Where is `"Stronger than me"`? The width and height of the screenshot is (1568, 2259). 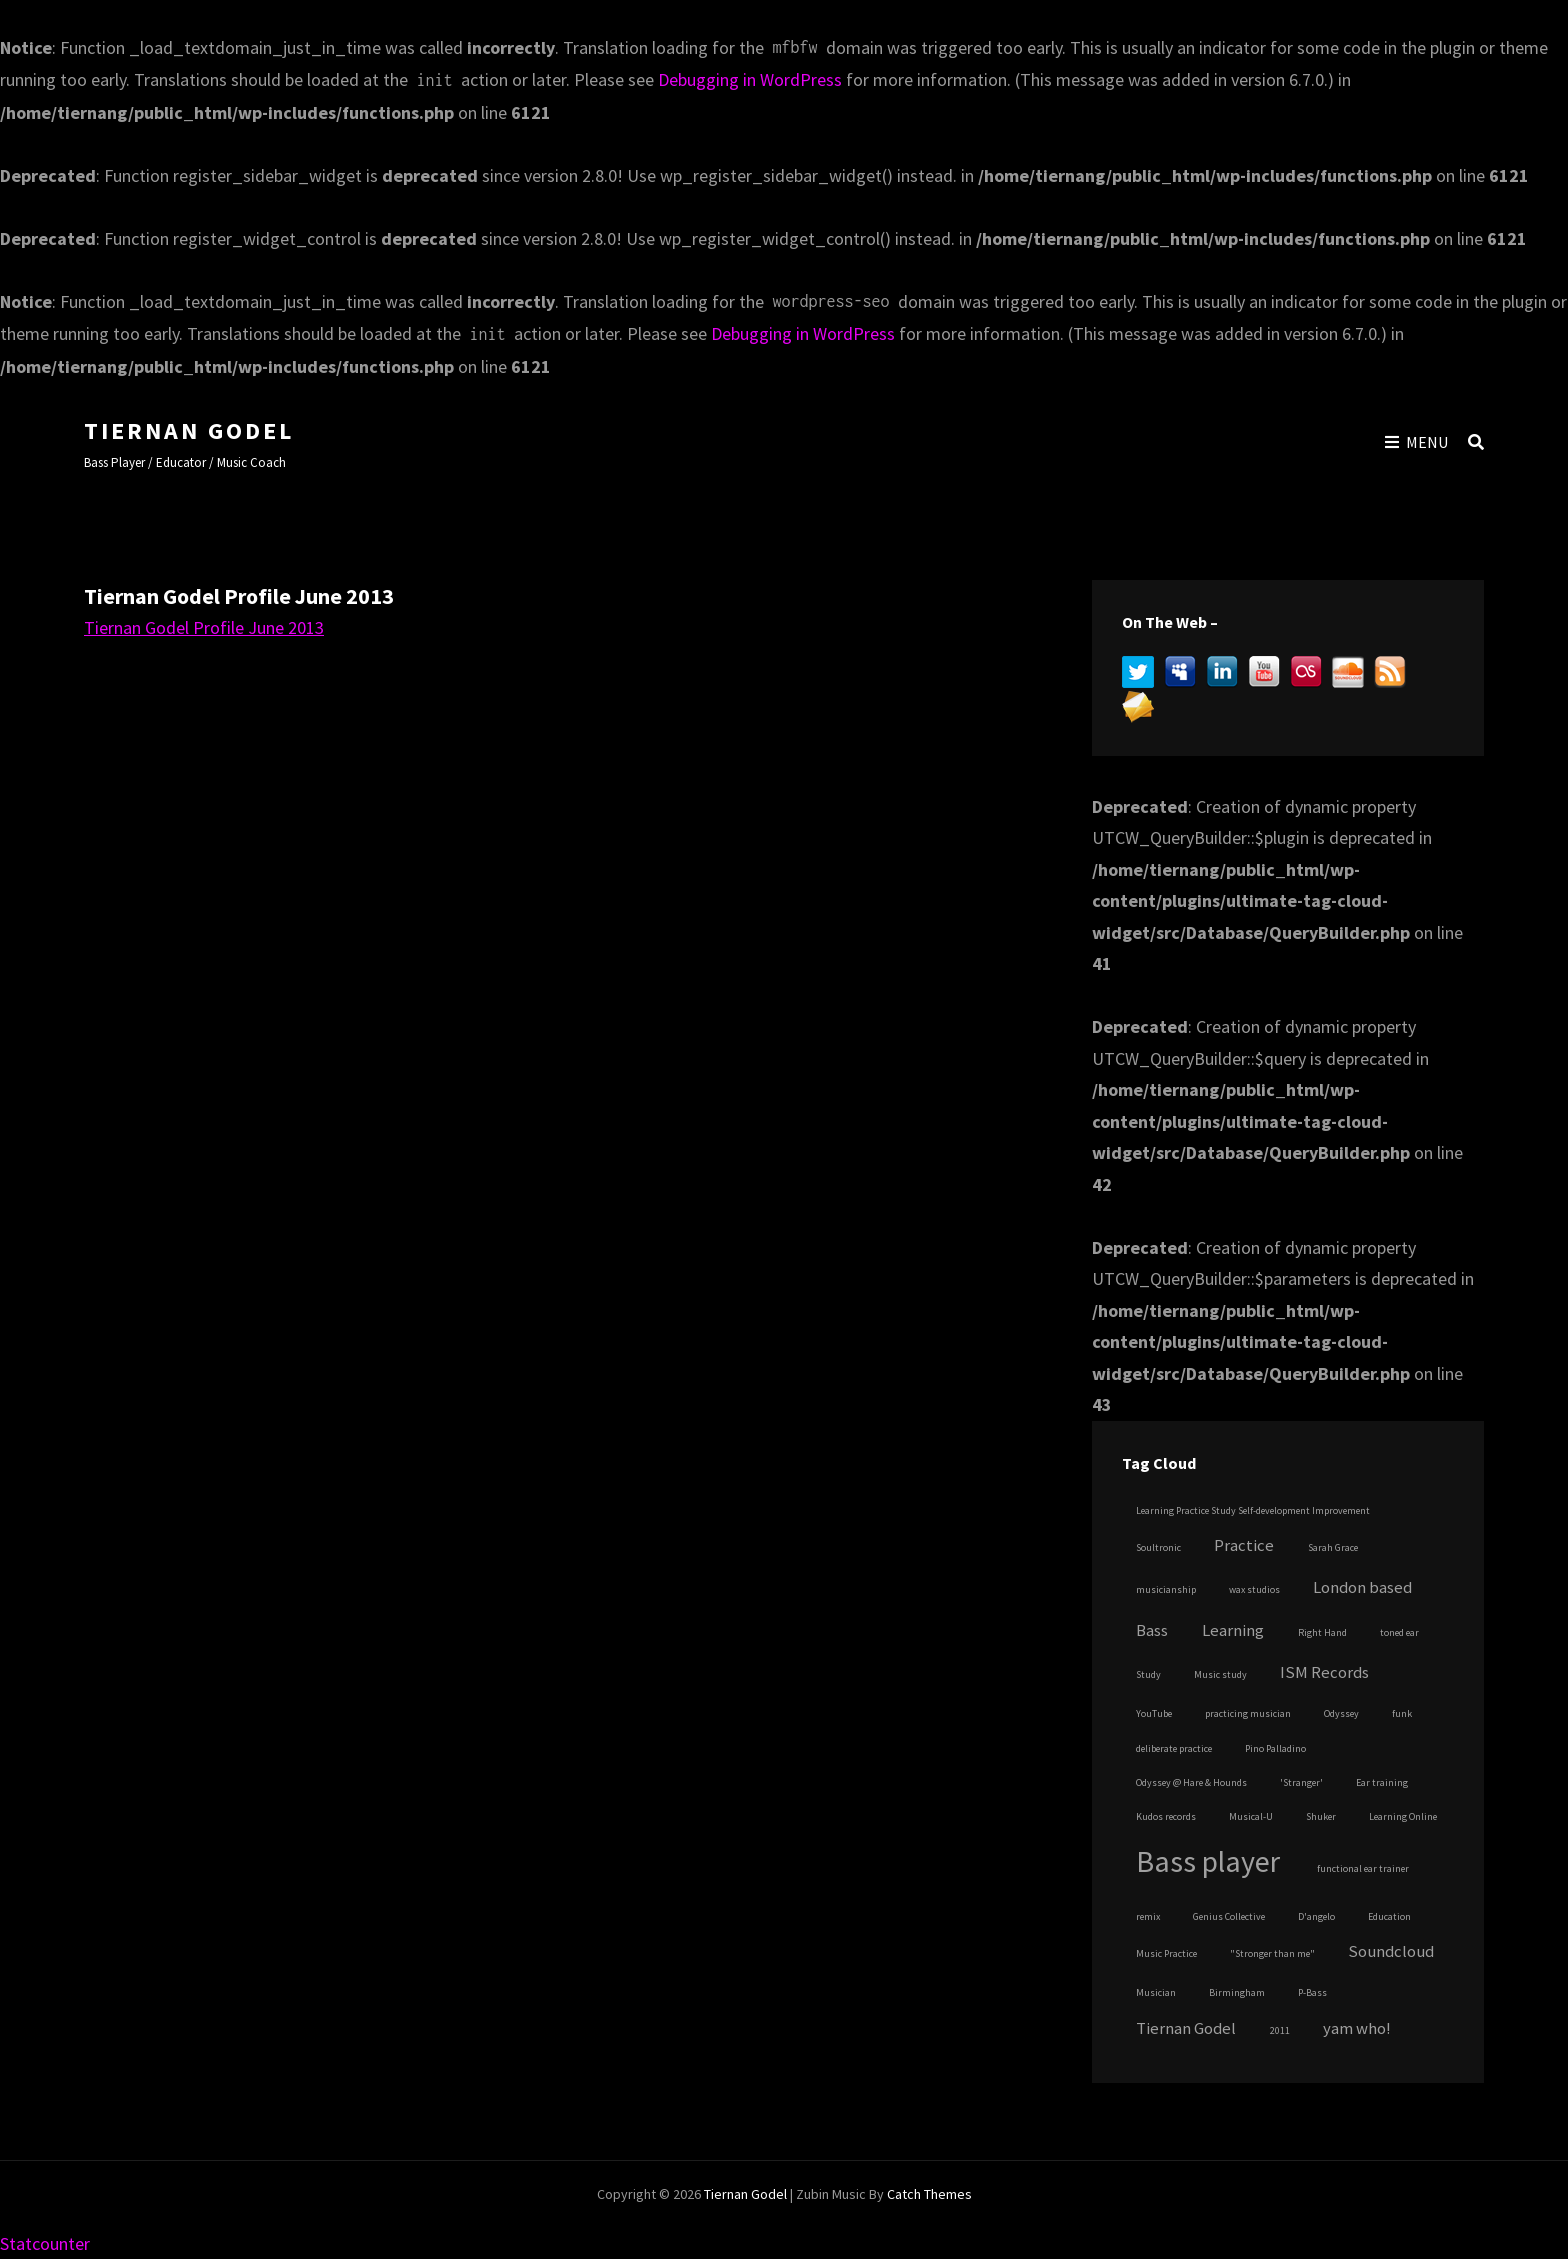
"Stronger than me" is located at coordinates (1272, 1953).